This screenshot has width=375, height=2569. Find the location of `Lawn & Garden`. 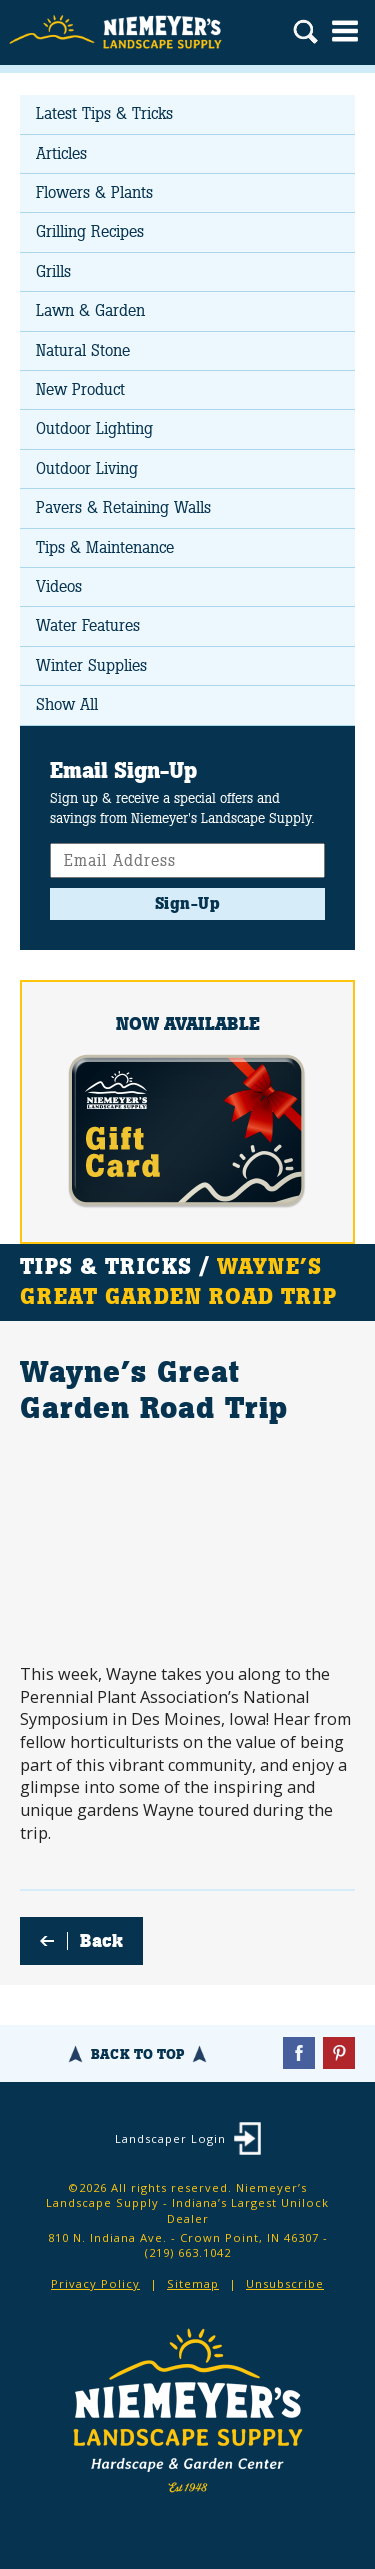

Lawn & Garden is located at coordinates (90, 310).